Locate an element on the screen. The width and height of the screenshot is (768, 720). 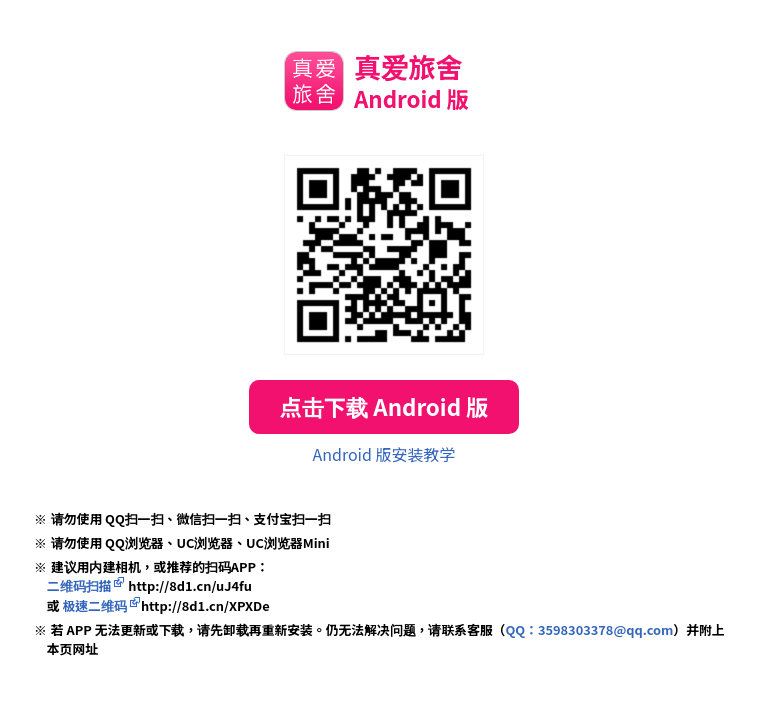
Android 版安装教学 is located at coordinates (384, 454).